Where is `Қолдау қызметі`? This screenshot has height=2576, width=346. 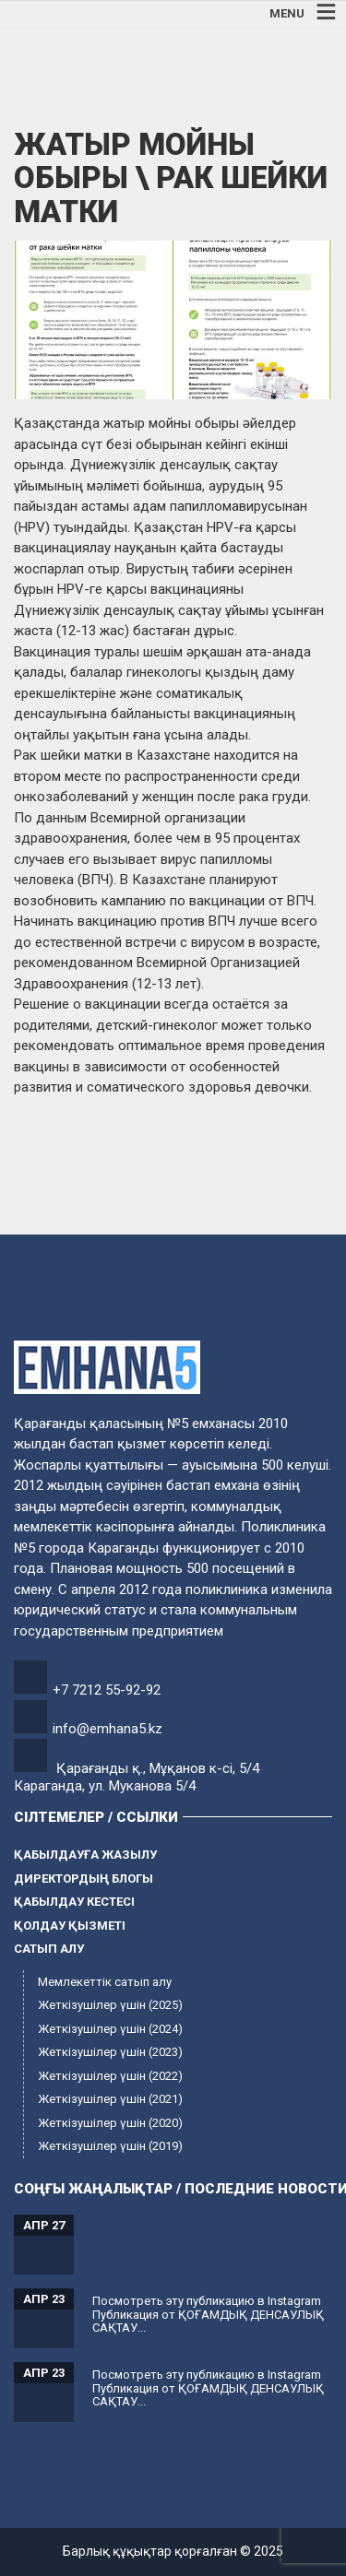
Қолдау қызметі is located at coordinates (69, 1925).